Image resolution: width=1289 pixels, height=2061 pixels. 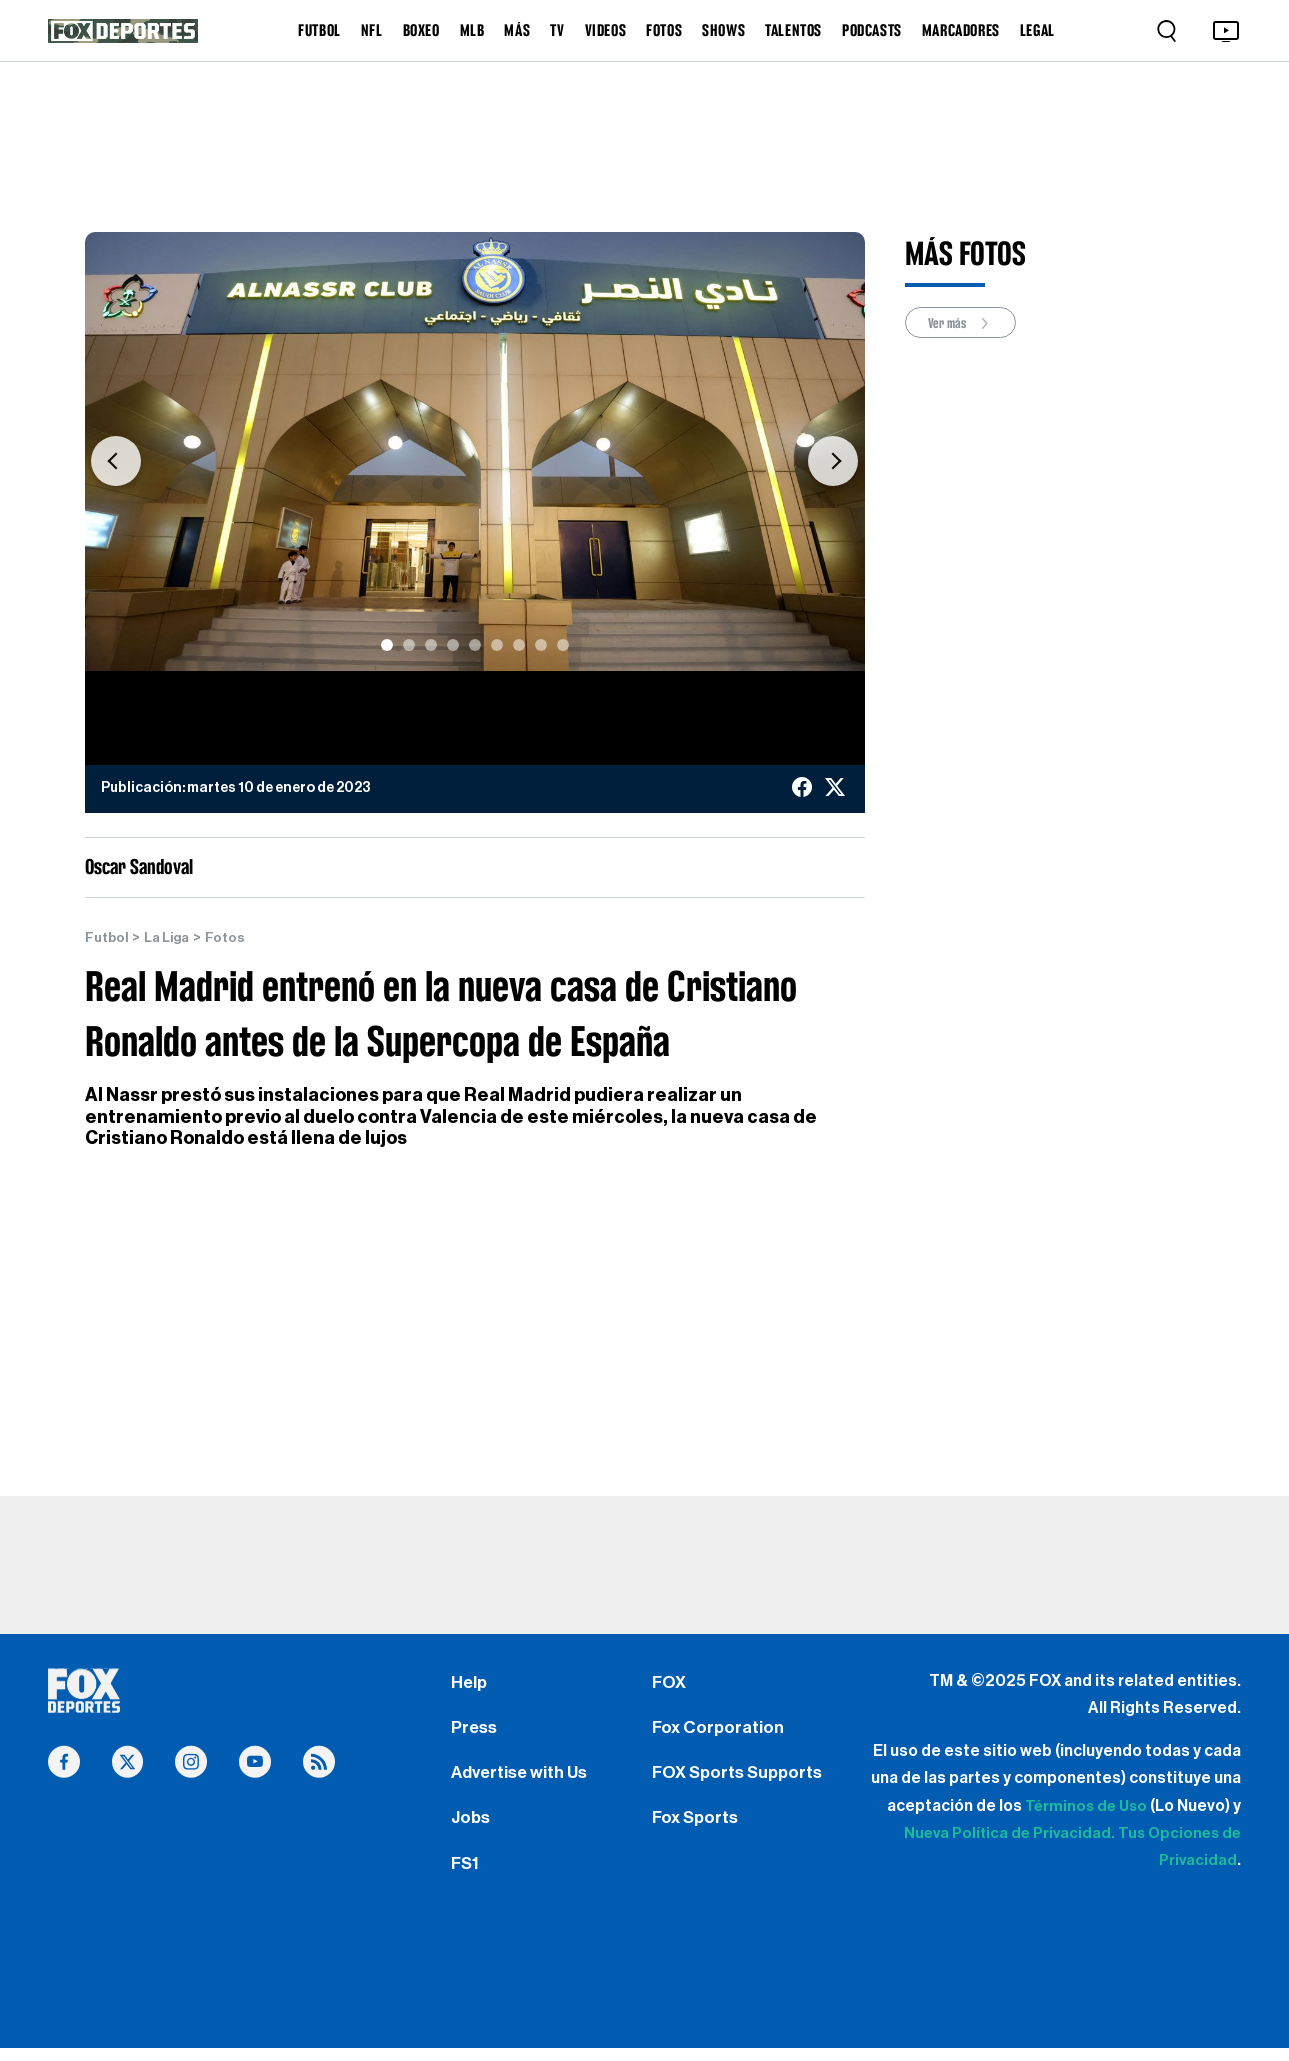 I want to click on NFL, so click(x=372, y=30).